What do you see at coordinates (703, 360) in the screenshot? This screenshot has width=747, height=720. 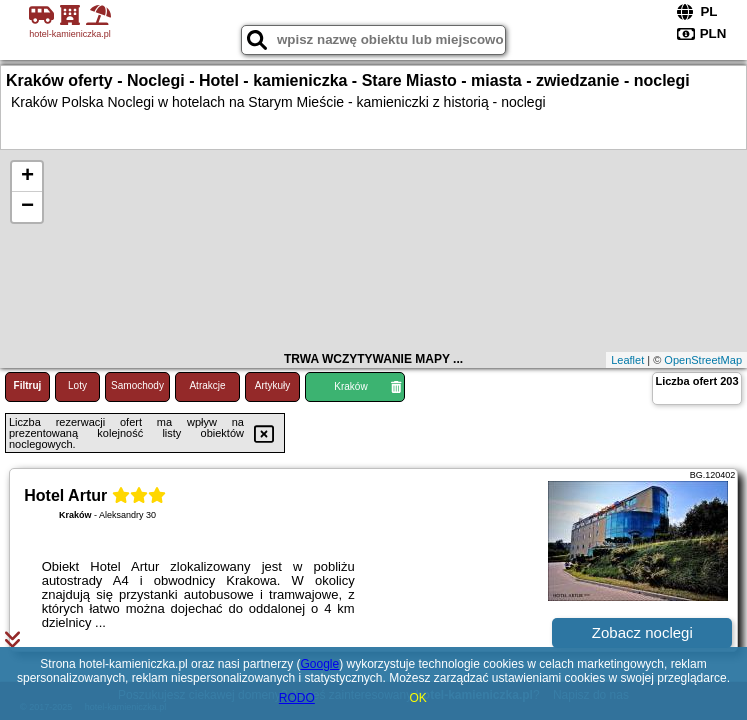 I see `OpenStreetMap` at bounding box center [703, 360].